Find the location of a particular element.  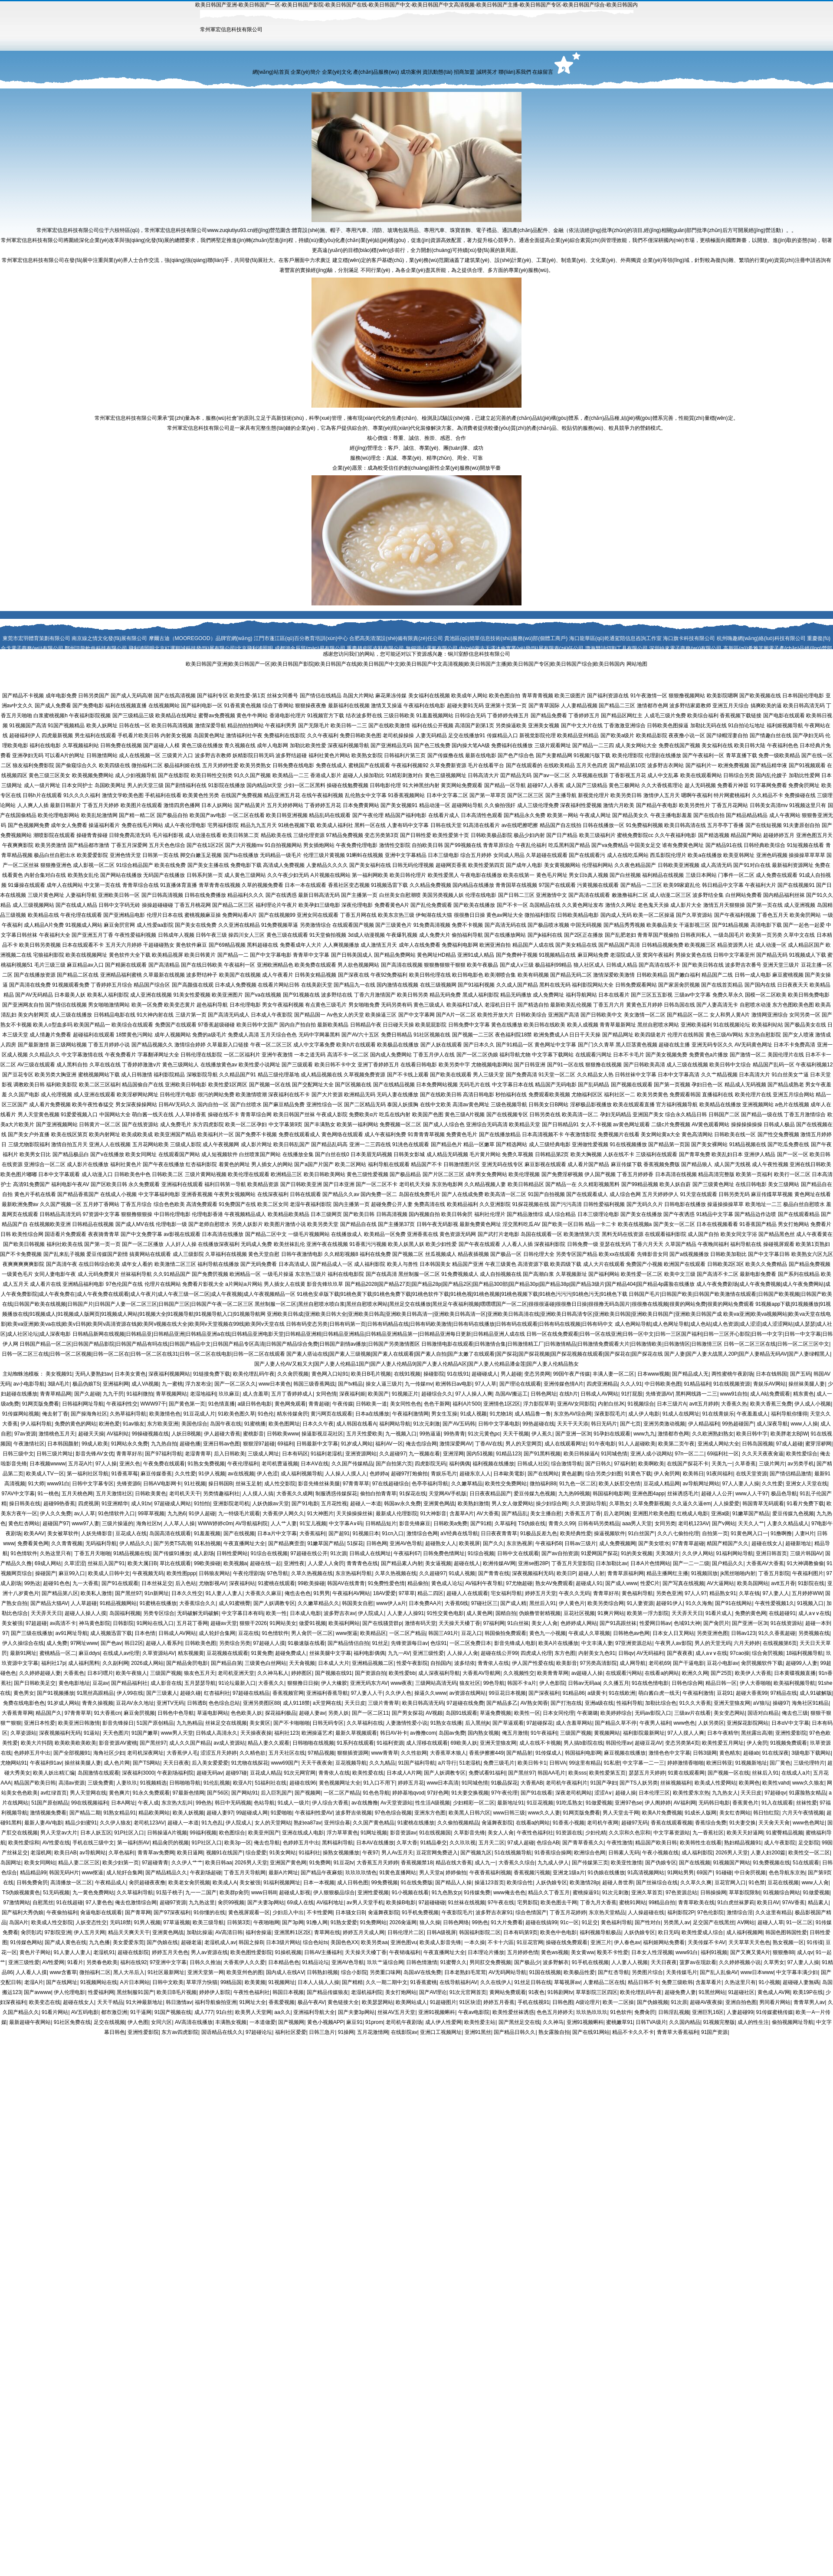

黄色网入口站91 is located at coordinates (330, 1374).